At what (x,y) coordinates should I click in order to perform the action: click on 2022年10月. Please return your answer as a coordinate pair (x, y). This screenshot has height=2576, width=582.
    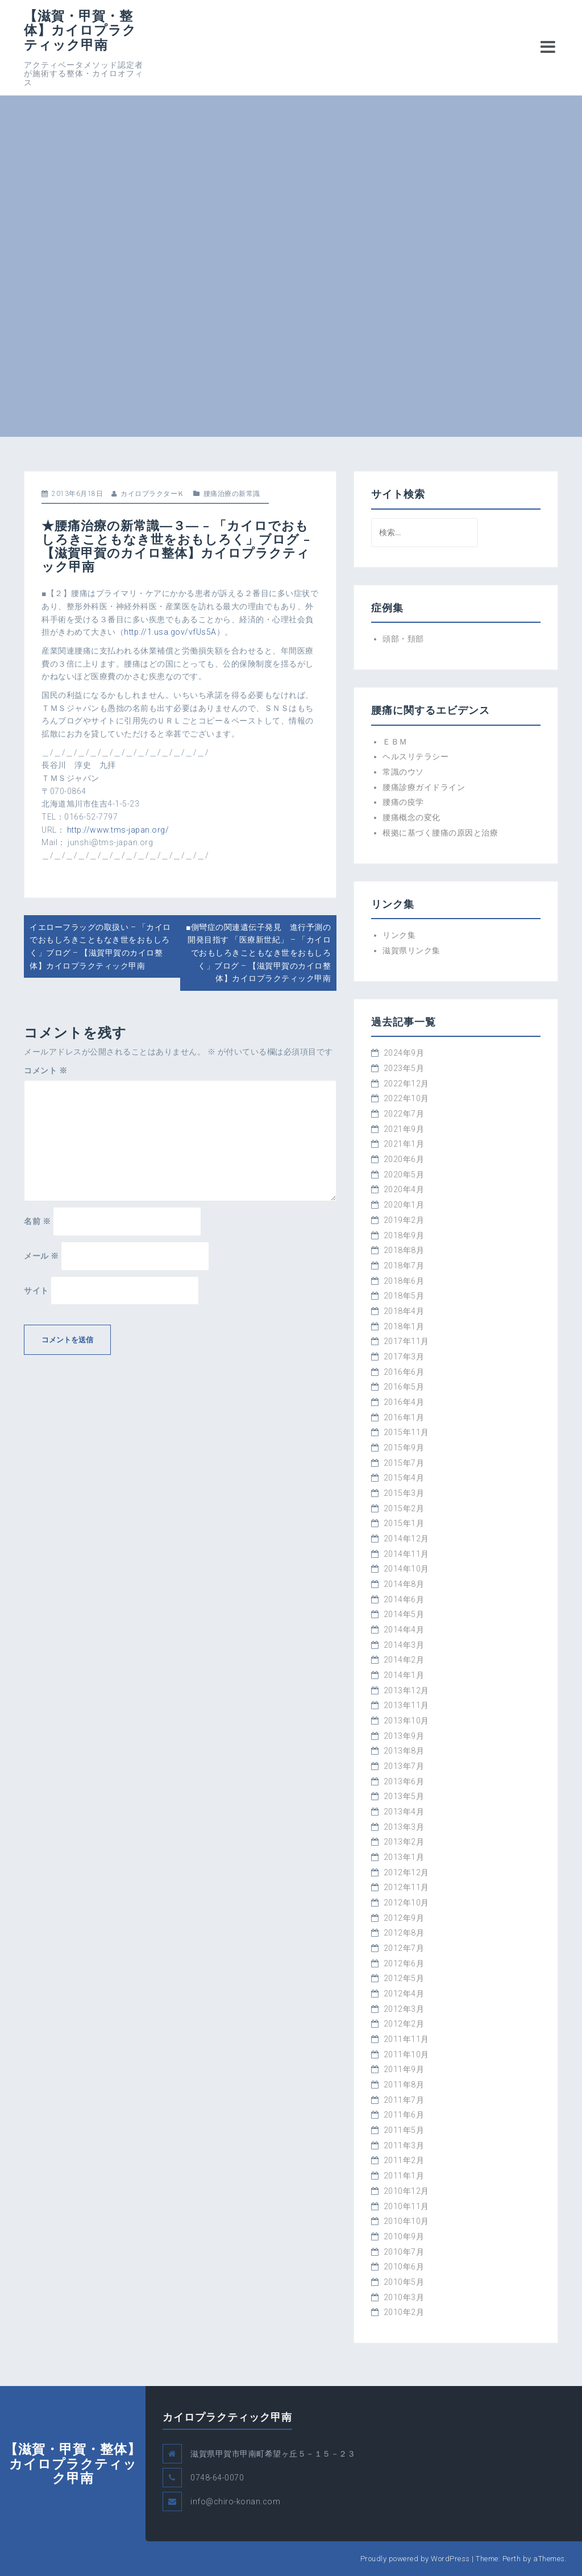
    Looking at the image, I should click on (406, 1098).